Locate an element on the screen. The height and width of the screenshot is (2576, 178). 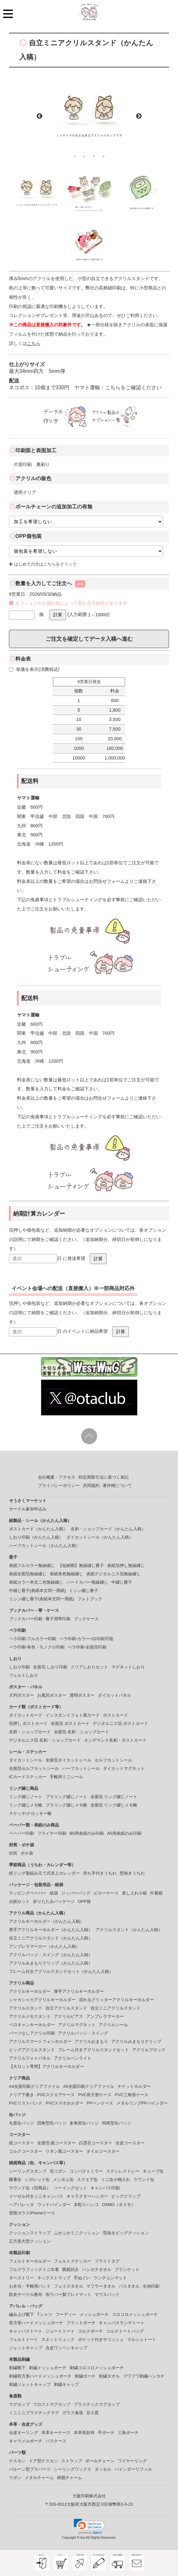
表紙全面箔無線綴じ is located at coordinates (28, 1573).